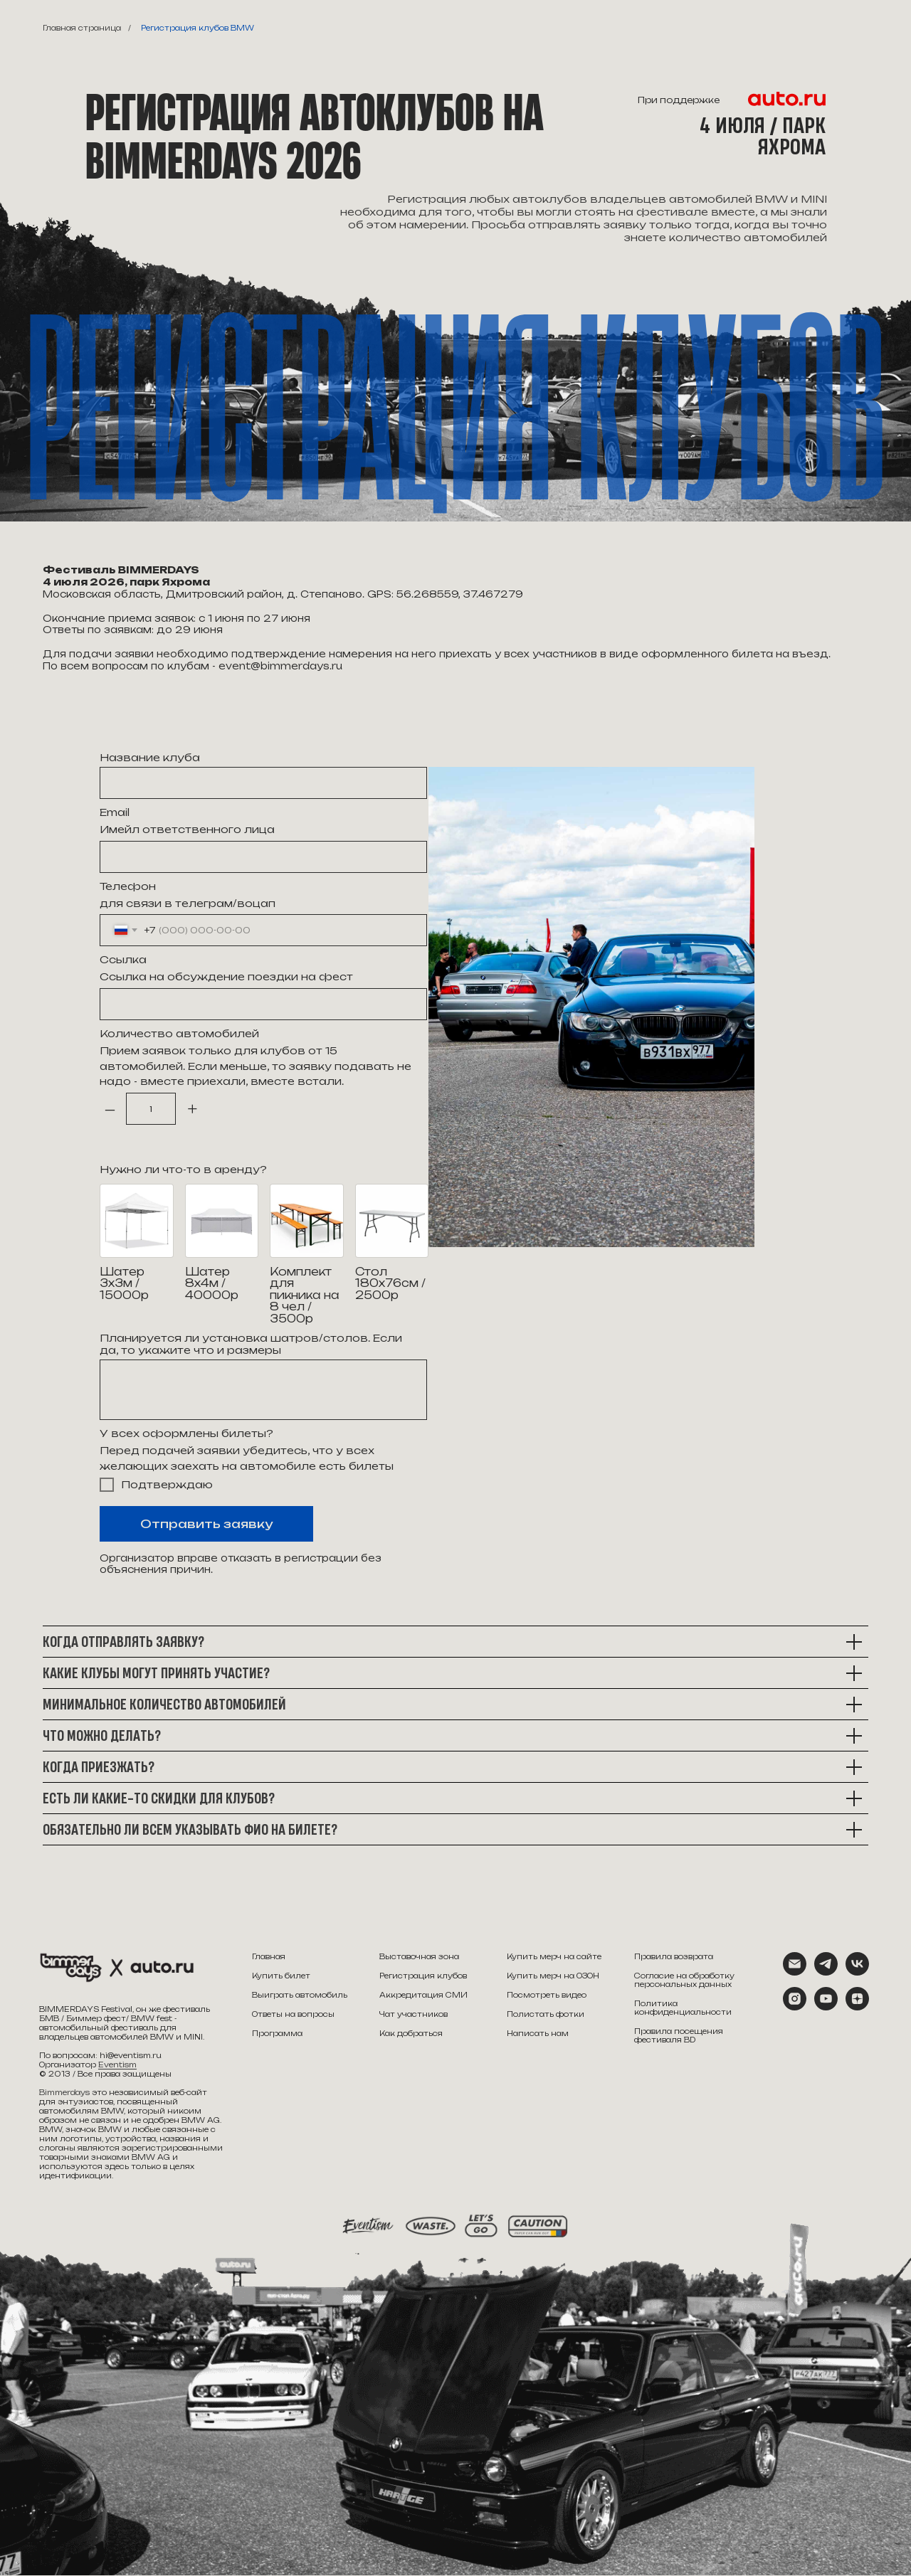 Image resolution: width=911 pixels, height=2576 pixels. What do you see at coordinates (538, 2033) in the screenshot?
I see `Написать нам` at bounding box center [538, 2033].